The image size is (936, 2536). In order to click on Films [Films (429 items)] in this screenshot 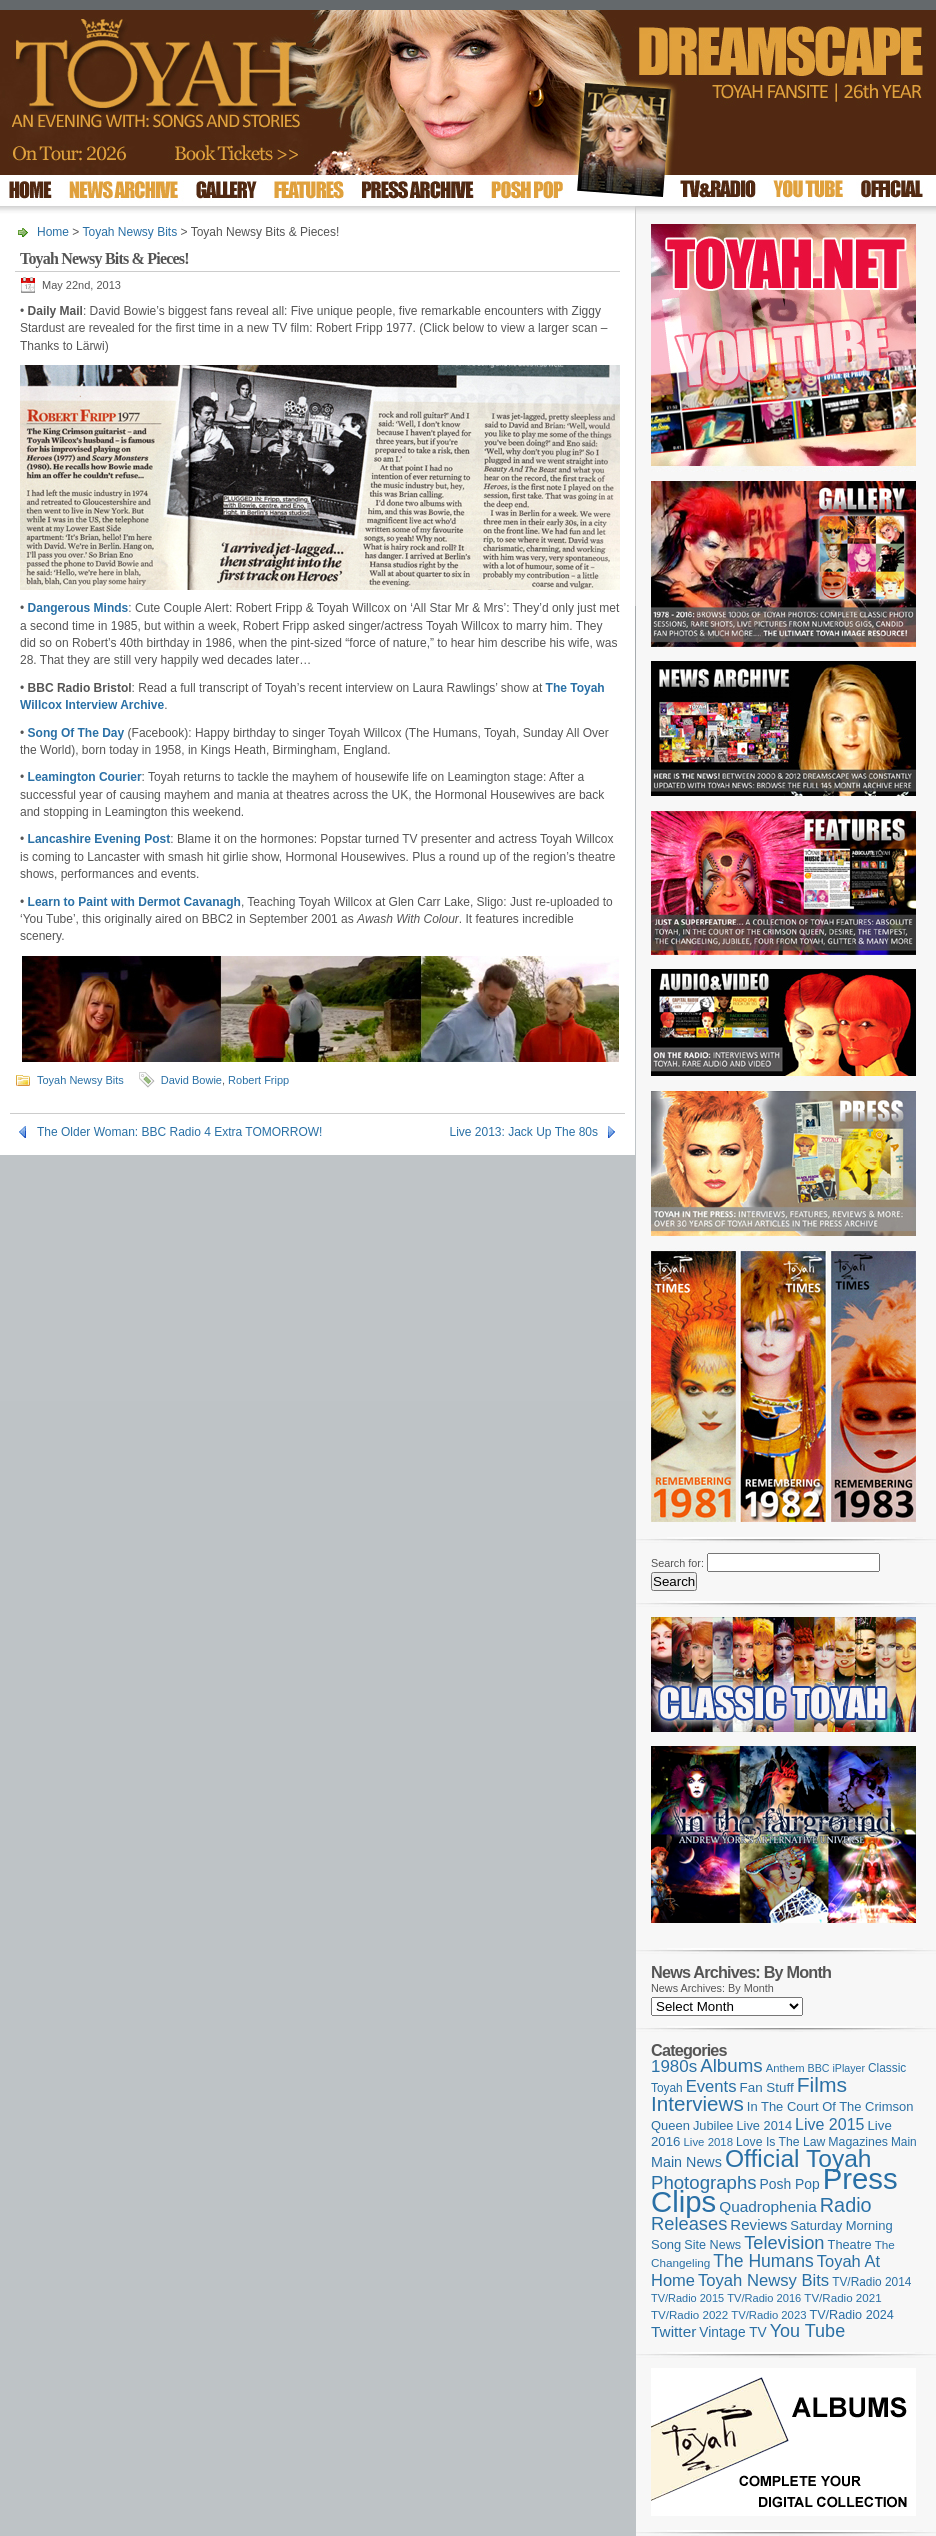, I will do `click(822, 2084)`.